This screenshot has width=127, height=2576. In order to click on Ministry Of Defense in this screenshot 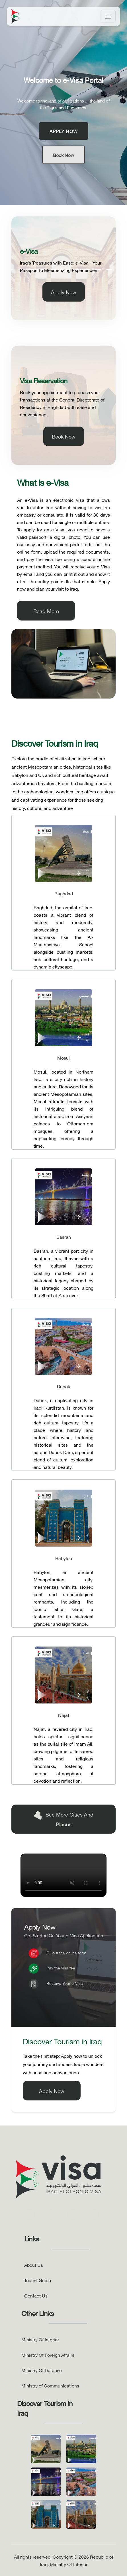, I will do `click(41, 2370)`.